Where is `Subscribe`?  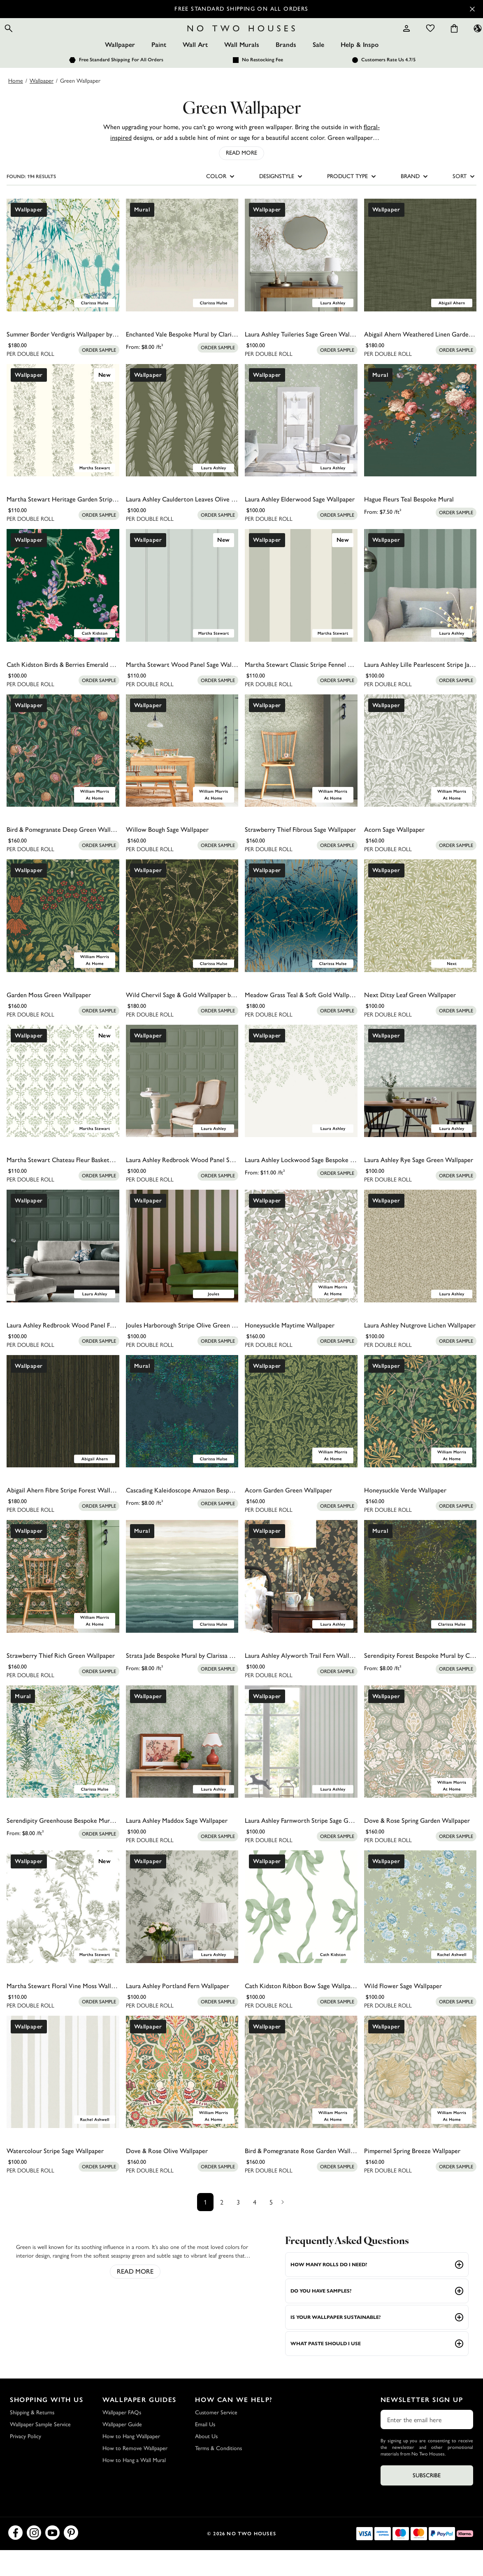 Subscribe is located at coordinates (427, 2501).